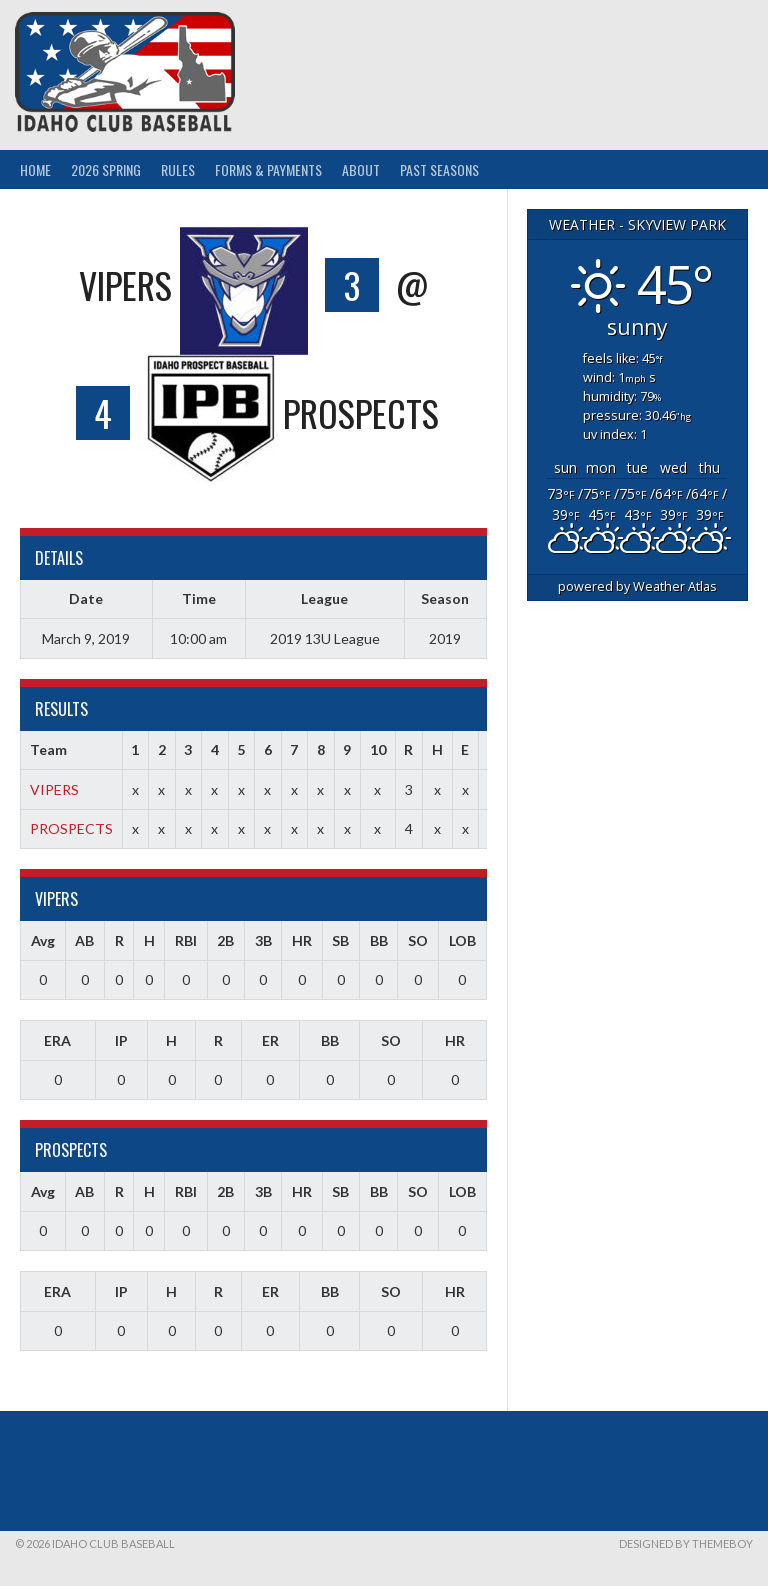 The height and width of the screenshot is (1586, 768). Describe the element at coordinates (178, 169) in the screenshot. I see `Rules` at that location.